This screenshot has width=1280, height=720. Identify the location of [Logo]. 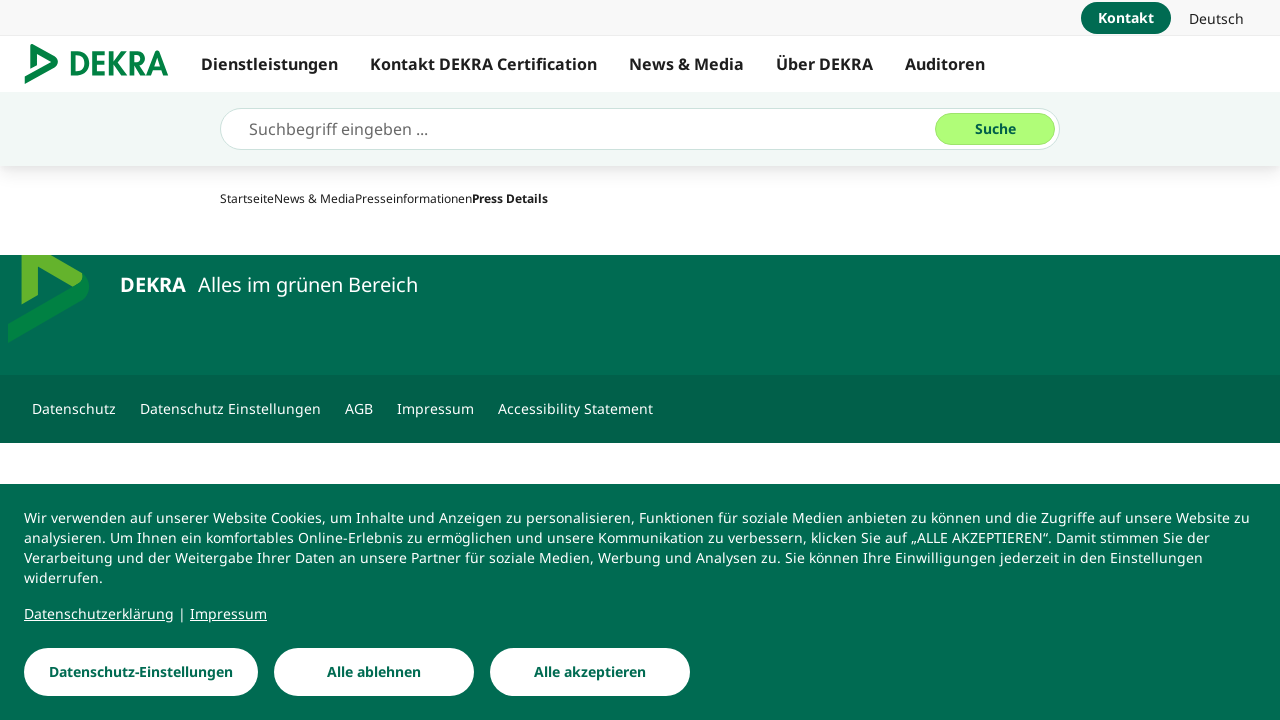
(104, 64).